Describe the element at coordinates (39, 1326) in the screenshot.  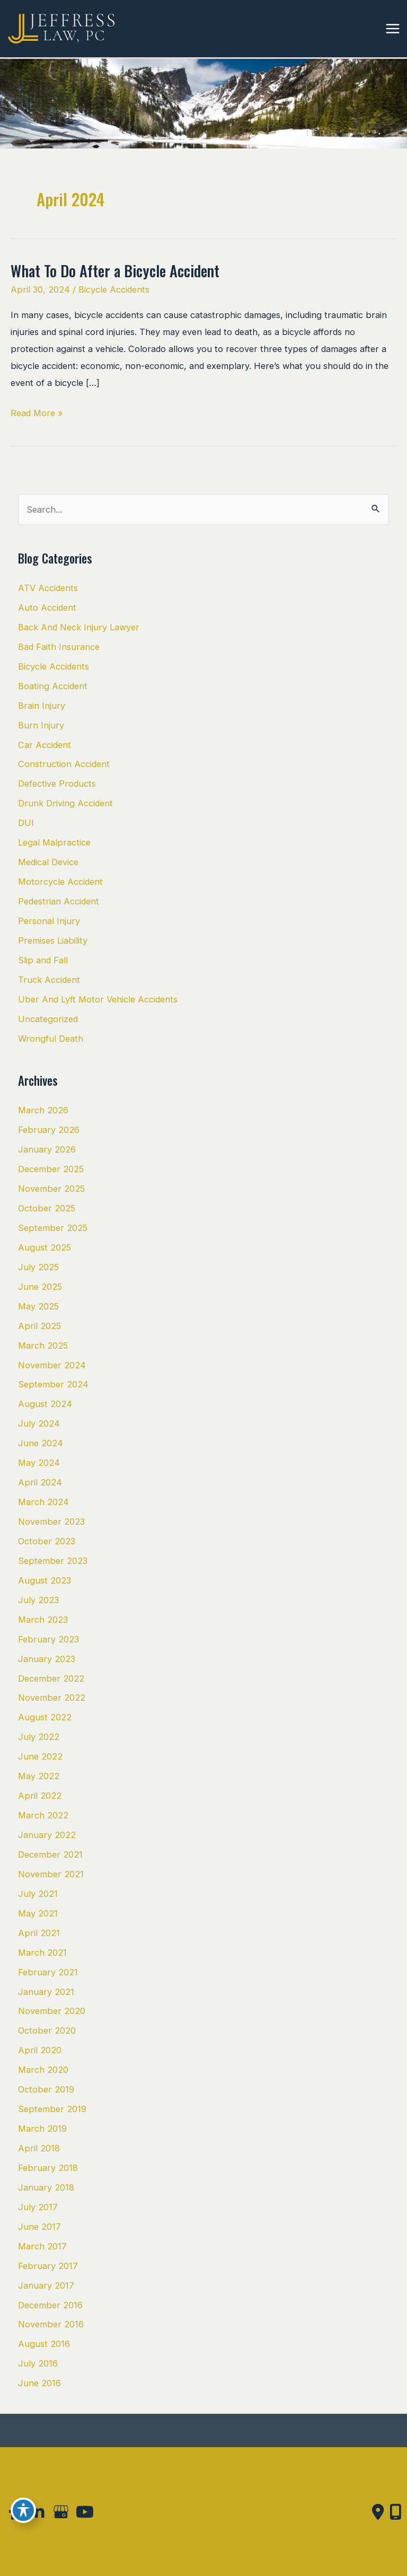
I see `April 2025` at that location.